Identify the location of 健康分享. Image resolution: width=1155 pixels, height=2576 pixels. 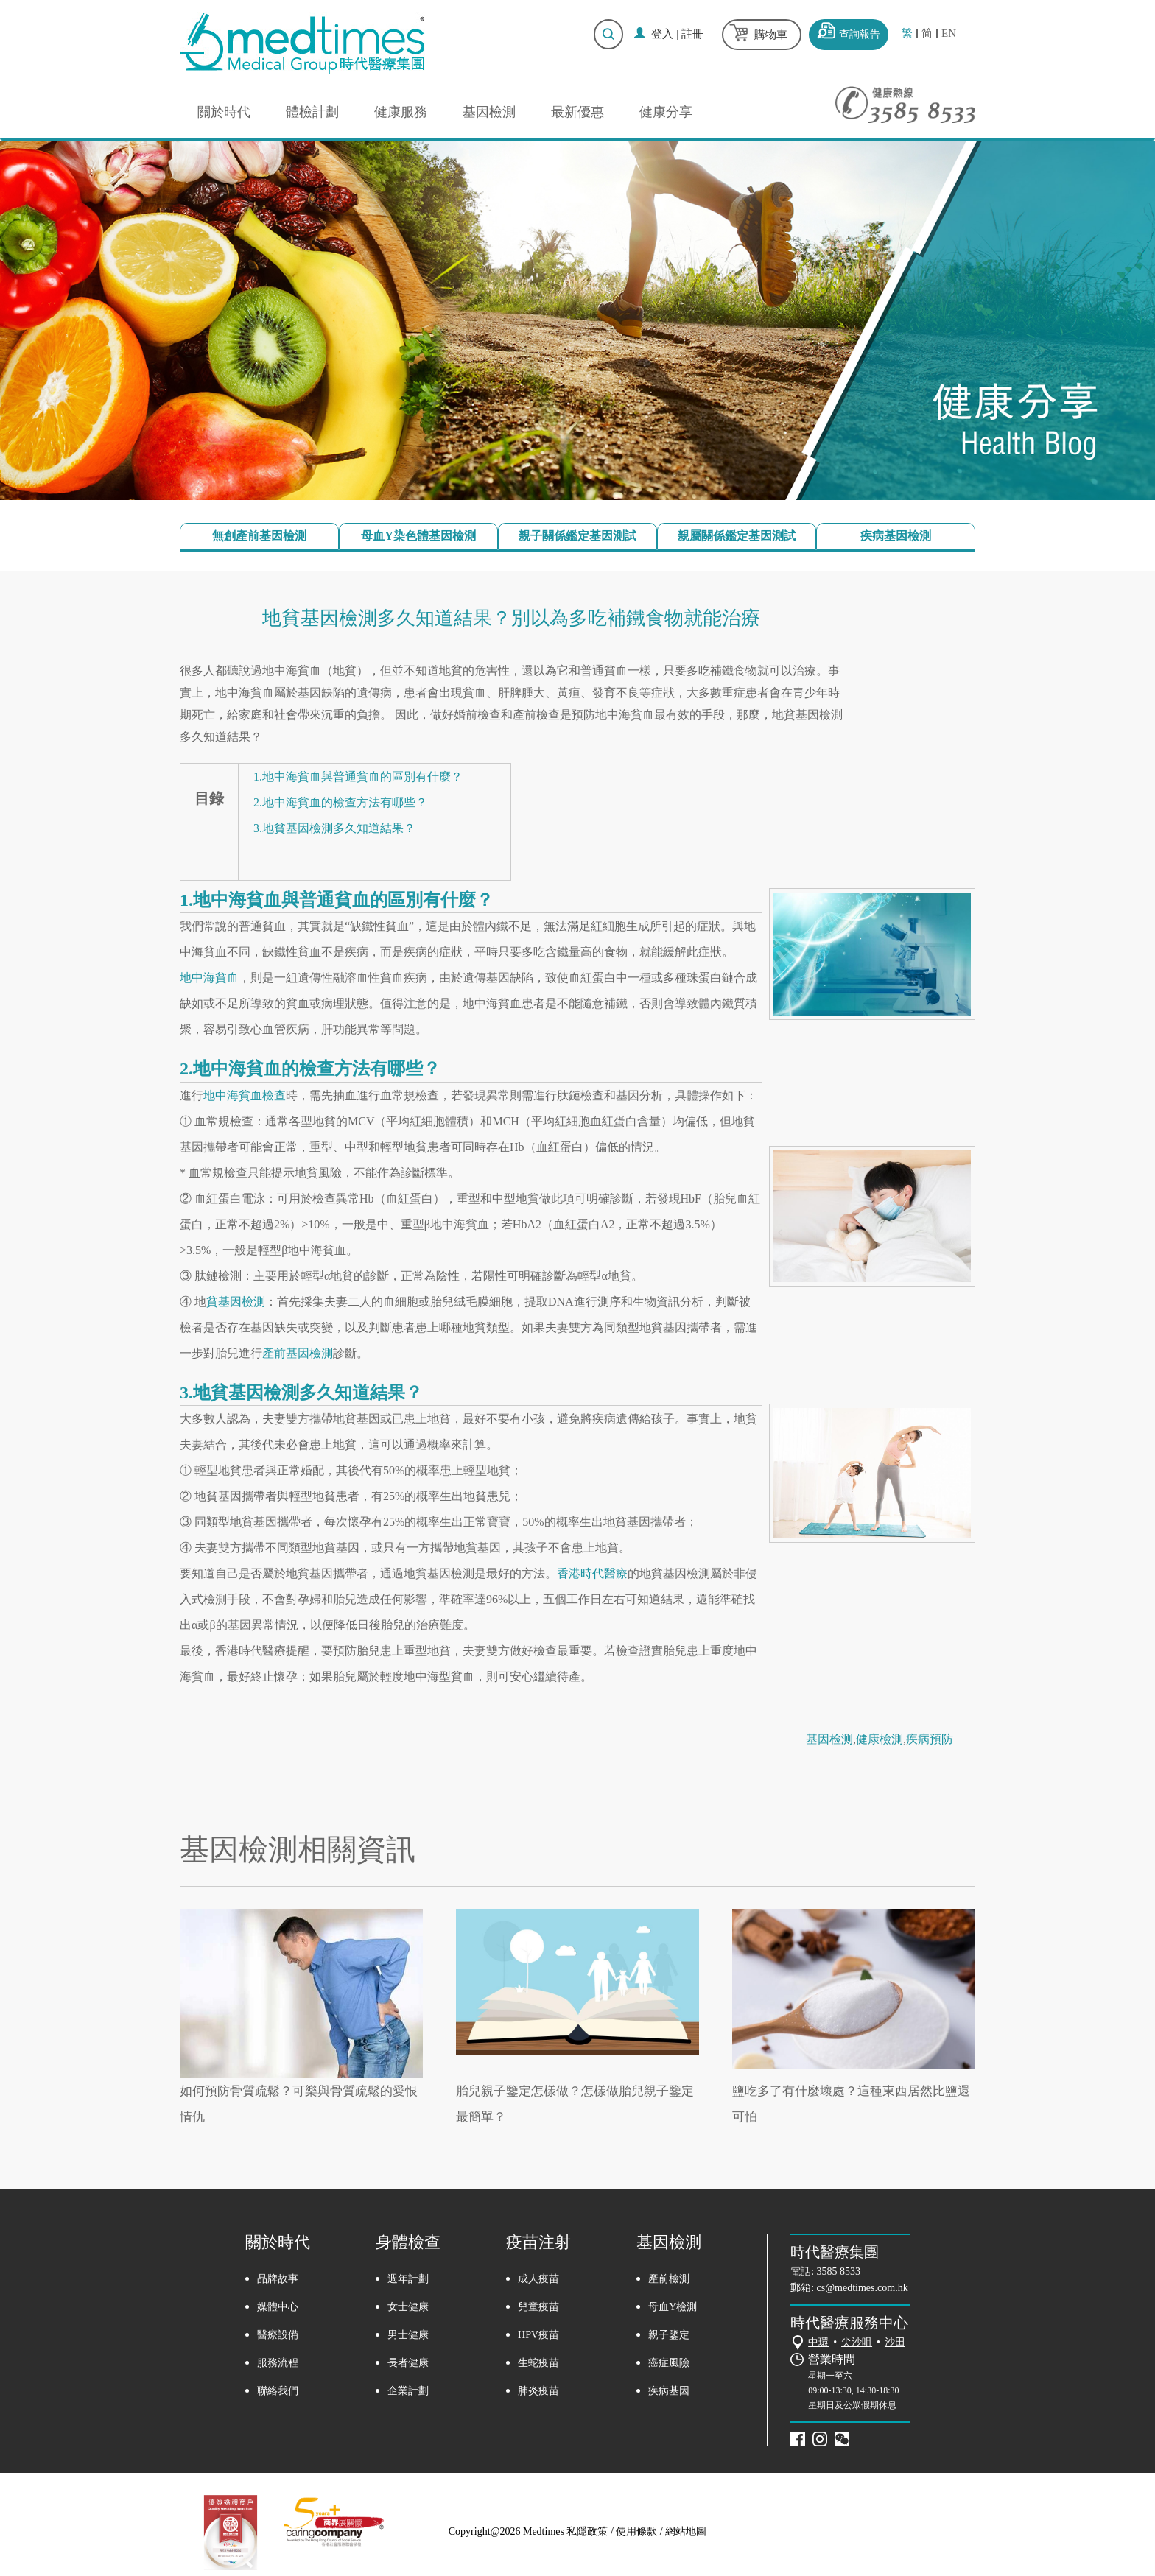
(665, 112).